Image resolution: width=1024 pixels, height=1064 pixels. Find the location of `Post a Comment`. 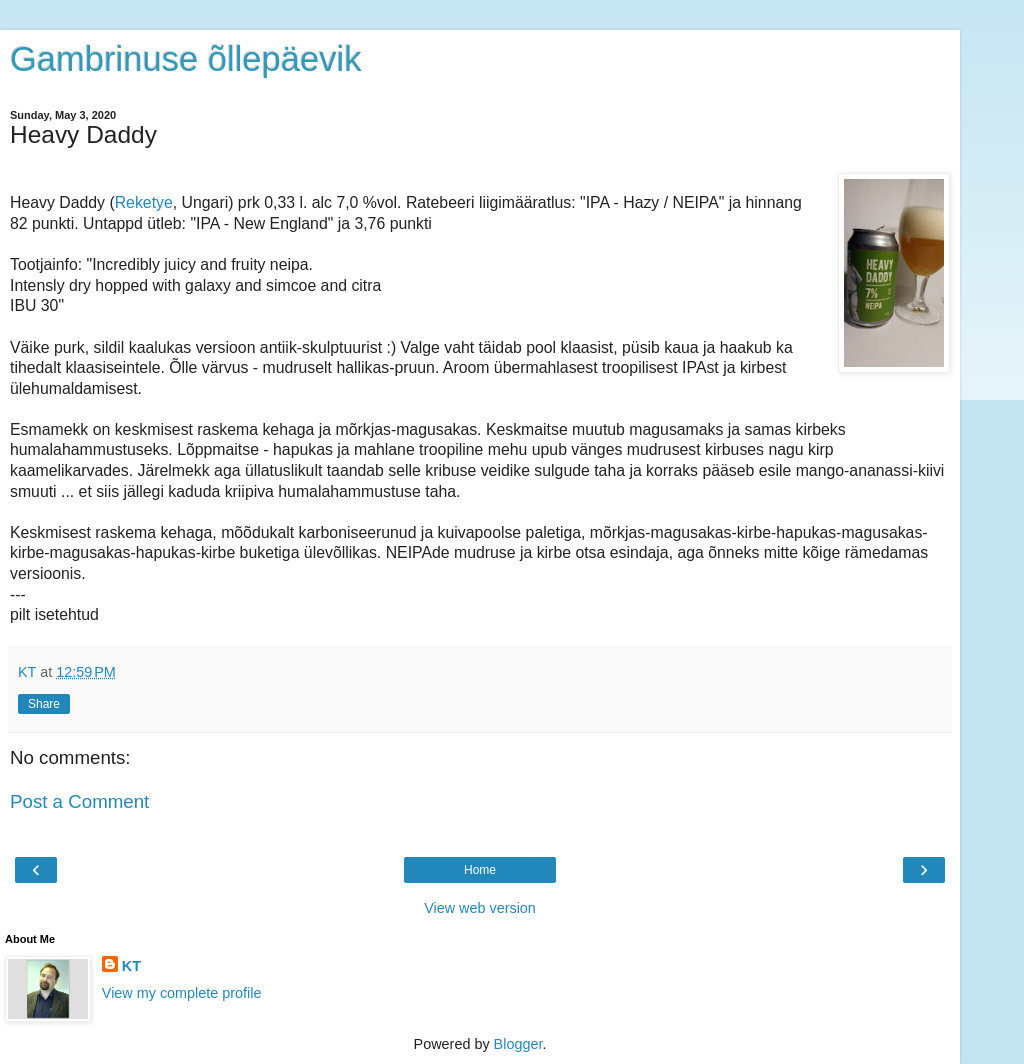

Post a Comment is located at coordinates (79, 801).